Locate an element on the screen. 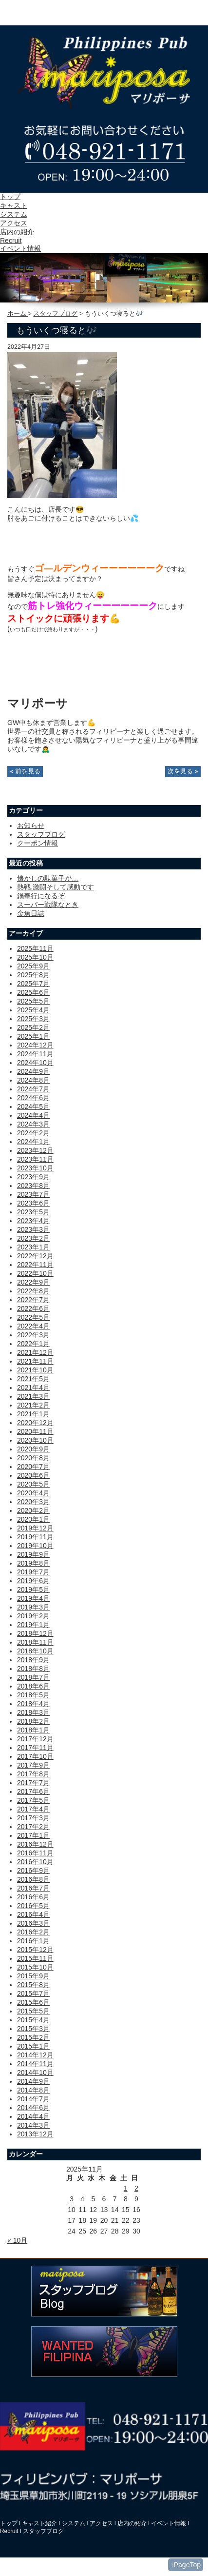  2023年2月 is located at coordinates (33, 1238).